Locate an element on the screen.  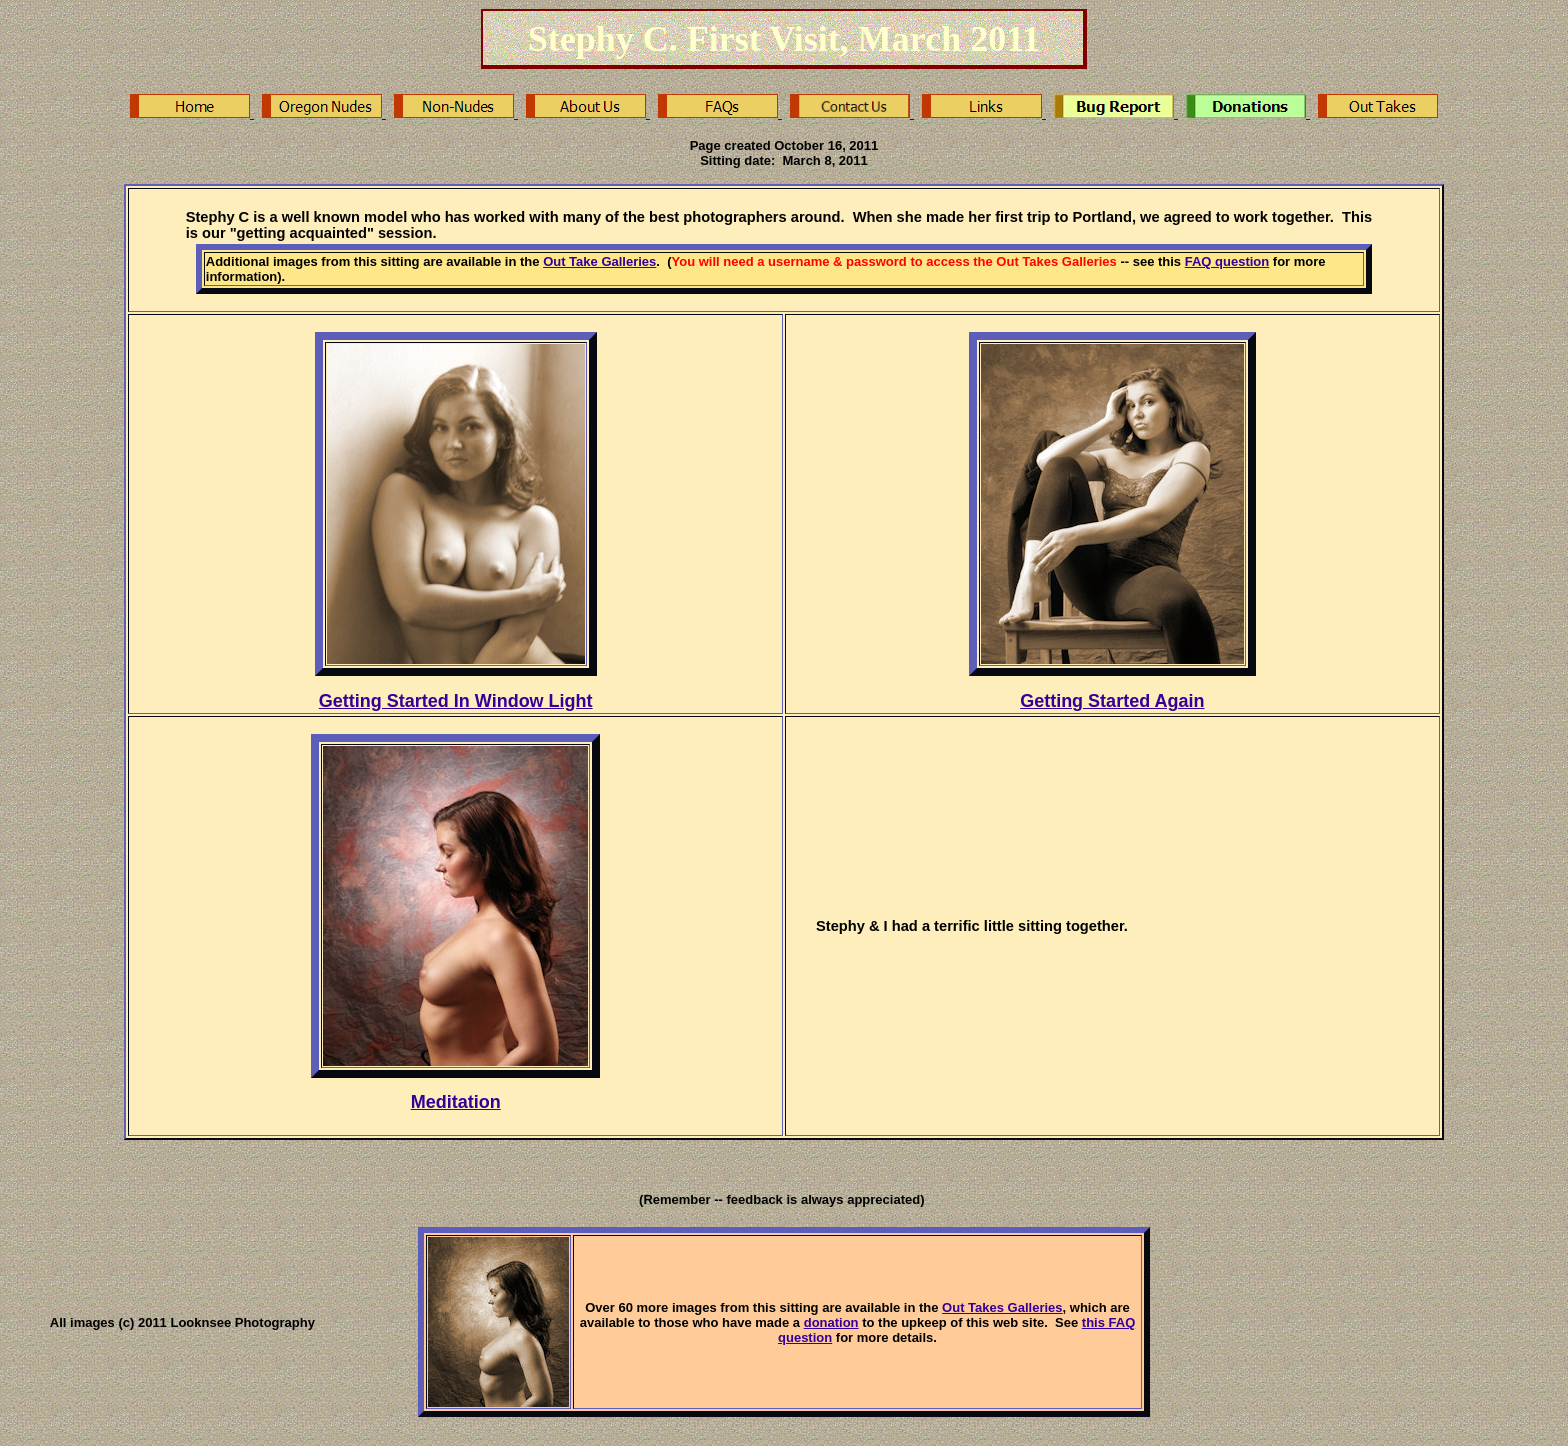
Meditation is located at coordinates (456, 1102).